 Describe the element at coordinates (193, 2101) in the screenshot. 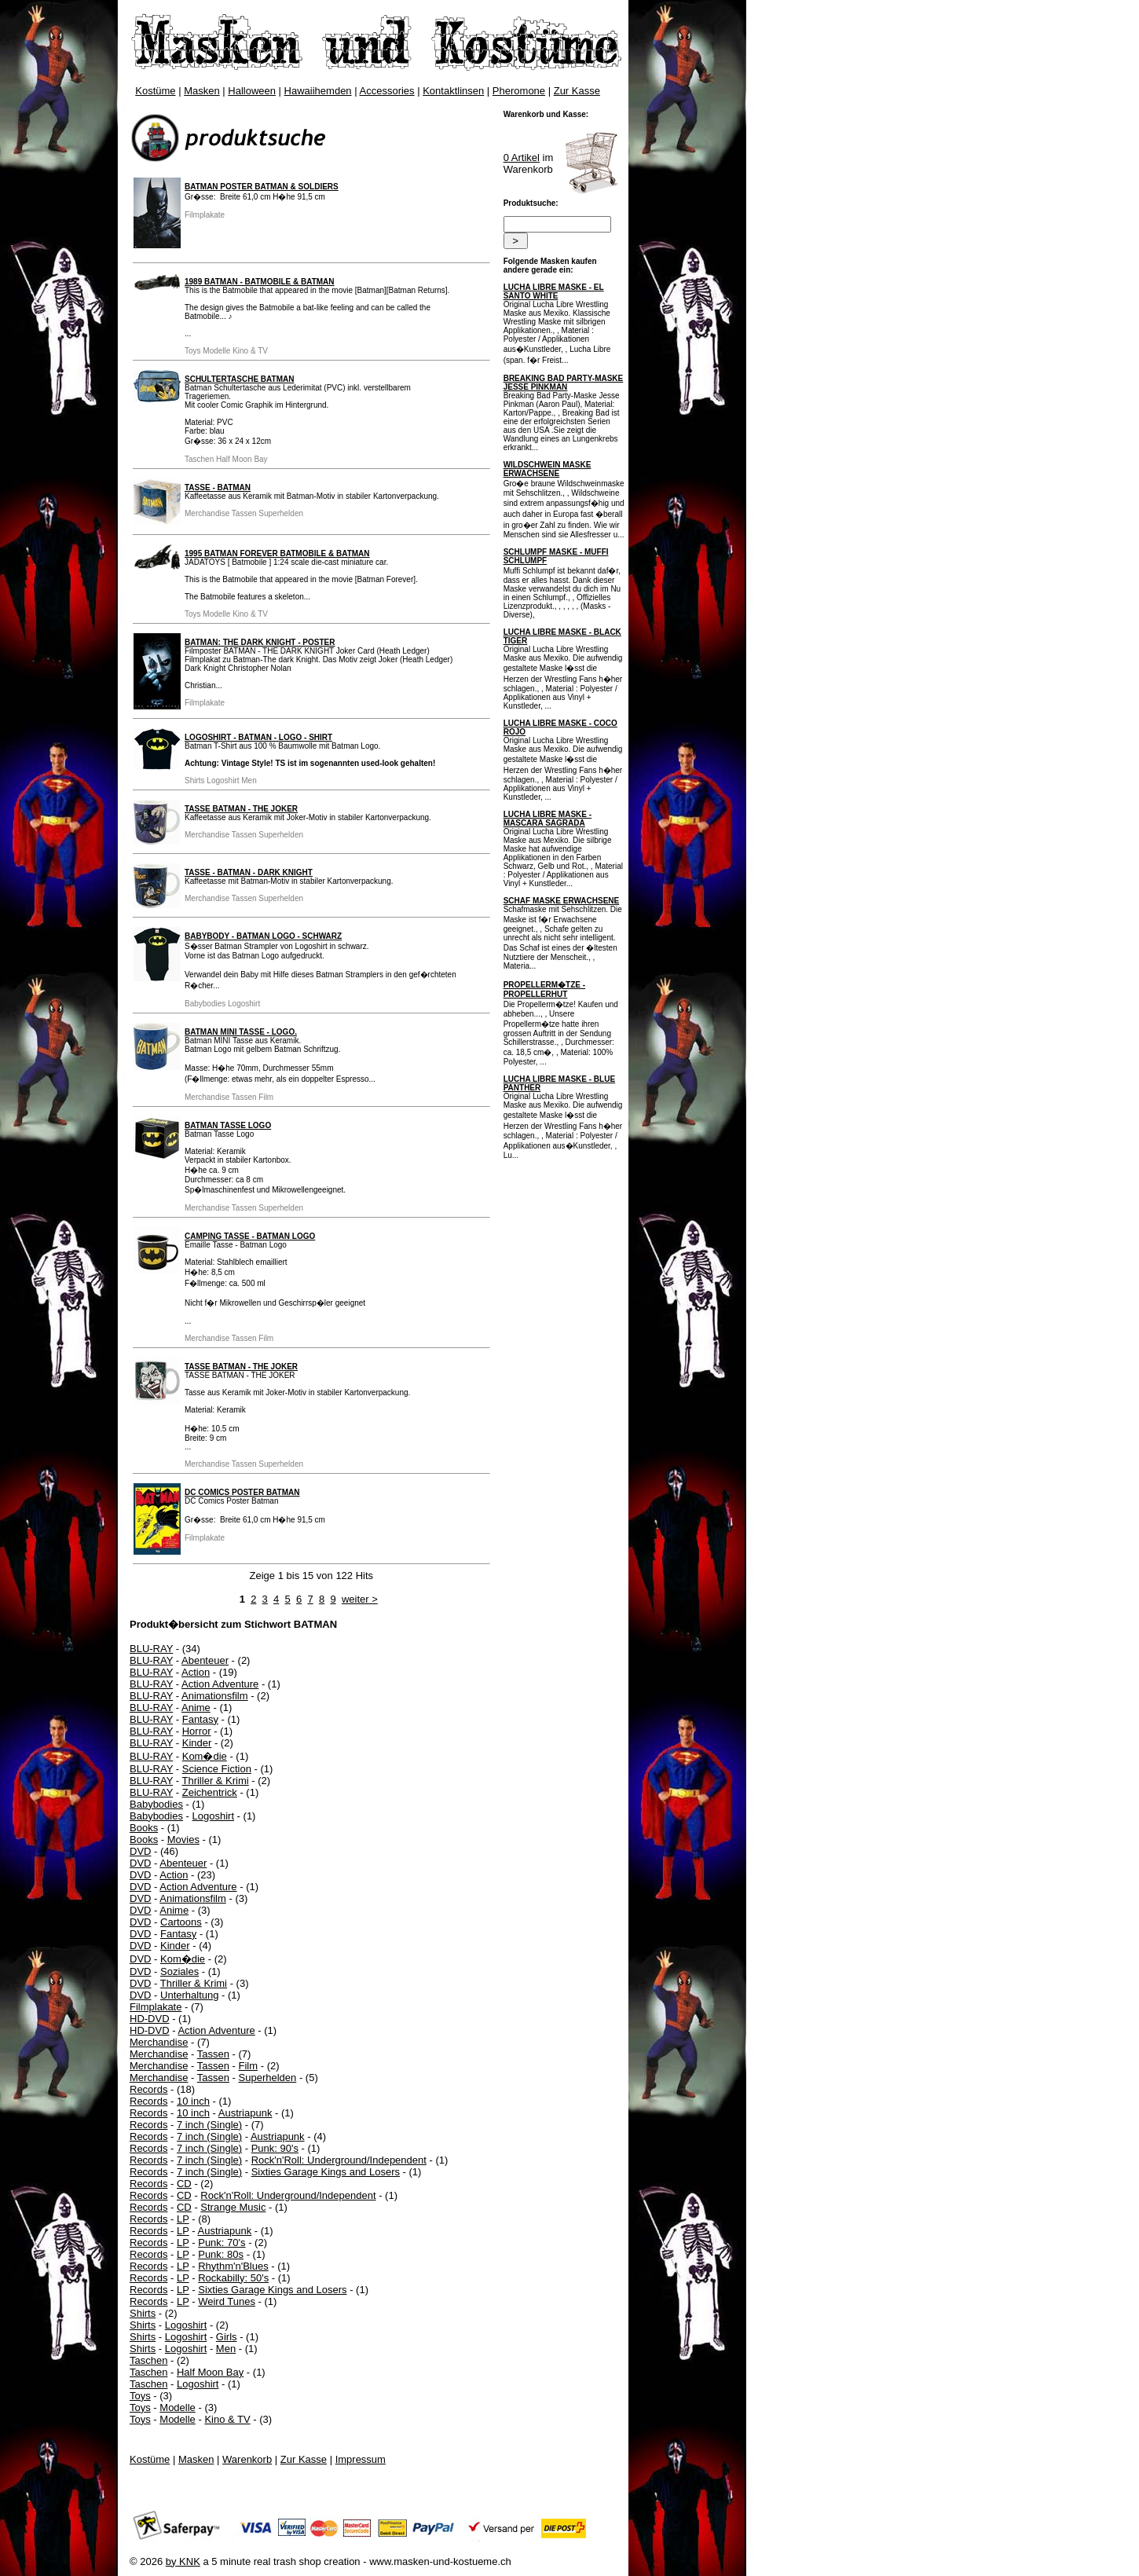

I see `10 inch` at that location.